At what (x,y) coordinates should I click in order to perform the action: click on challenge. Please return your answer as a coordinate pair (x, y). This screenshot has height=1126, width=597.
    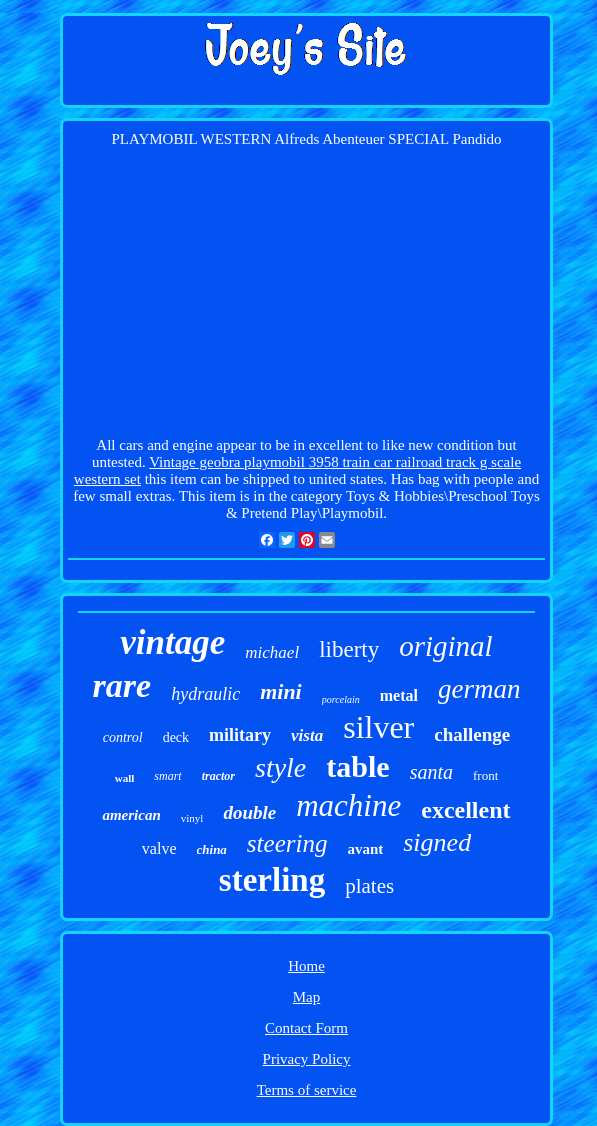
    Looking at the image, I should click on (472, 734).